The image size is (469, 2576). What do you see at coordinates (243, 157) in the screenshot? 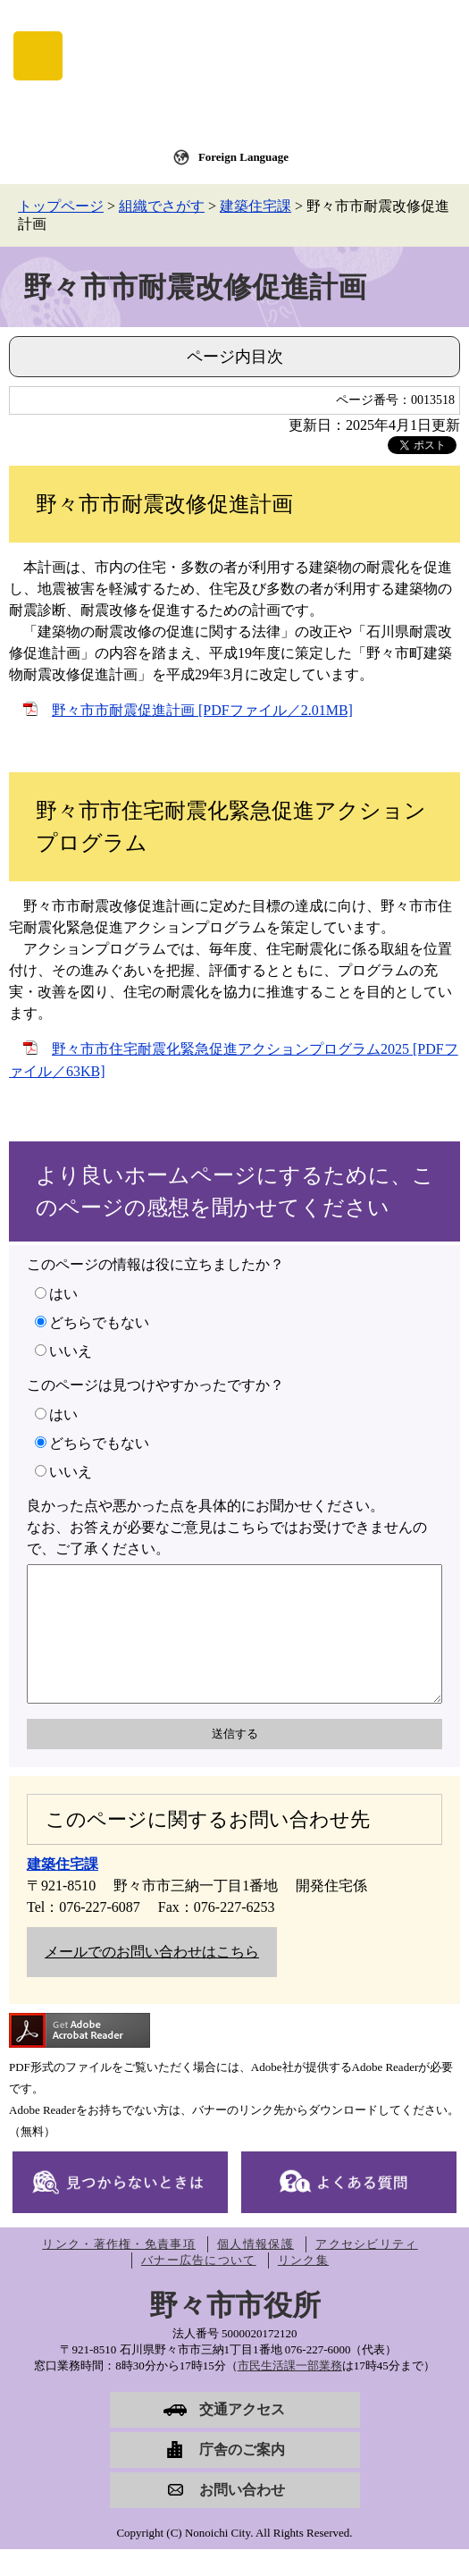
I see `Foreign Language` at bounding box center [243, 157].